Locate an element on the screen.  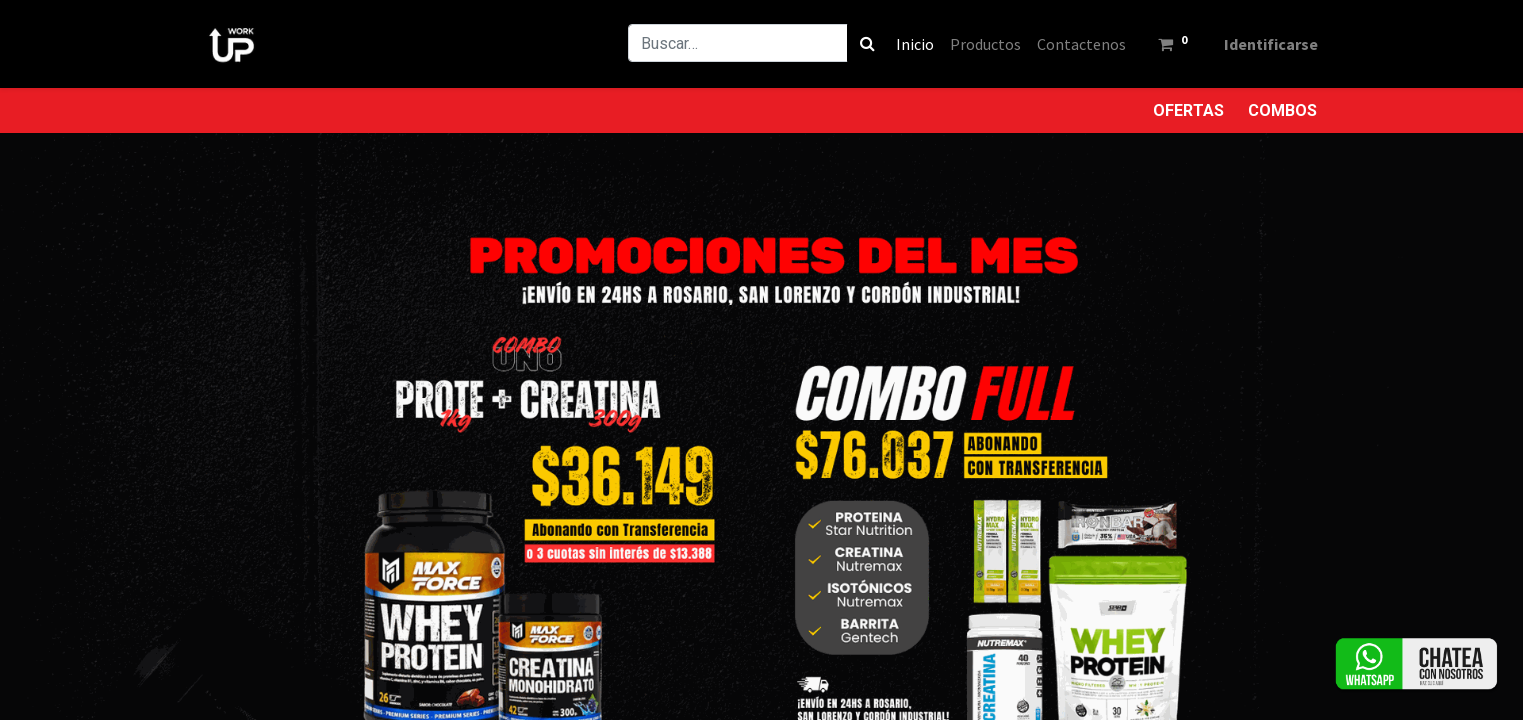
[Búsqueda] is located at coordinates (858, 43).